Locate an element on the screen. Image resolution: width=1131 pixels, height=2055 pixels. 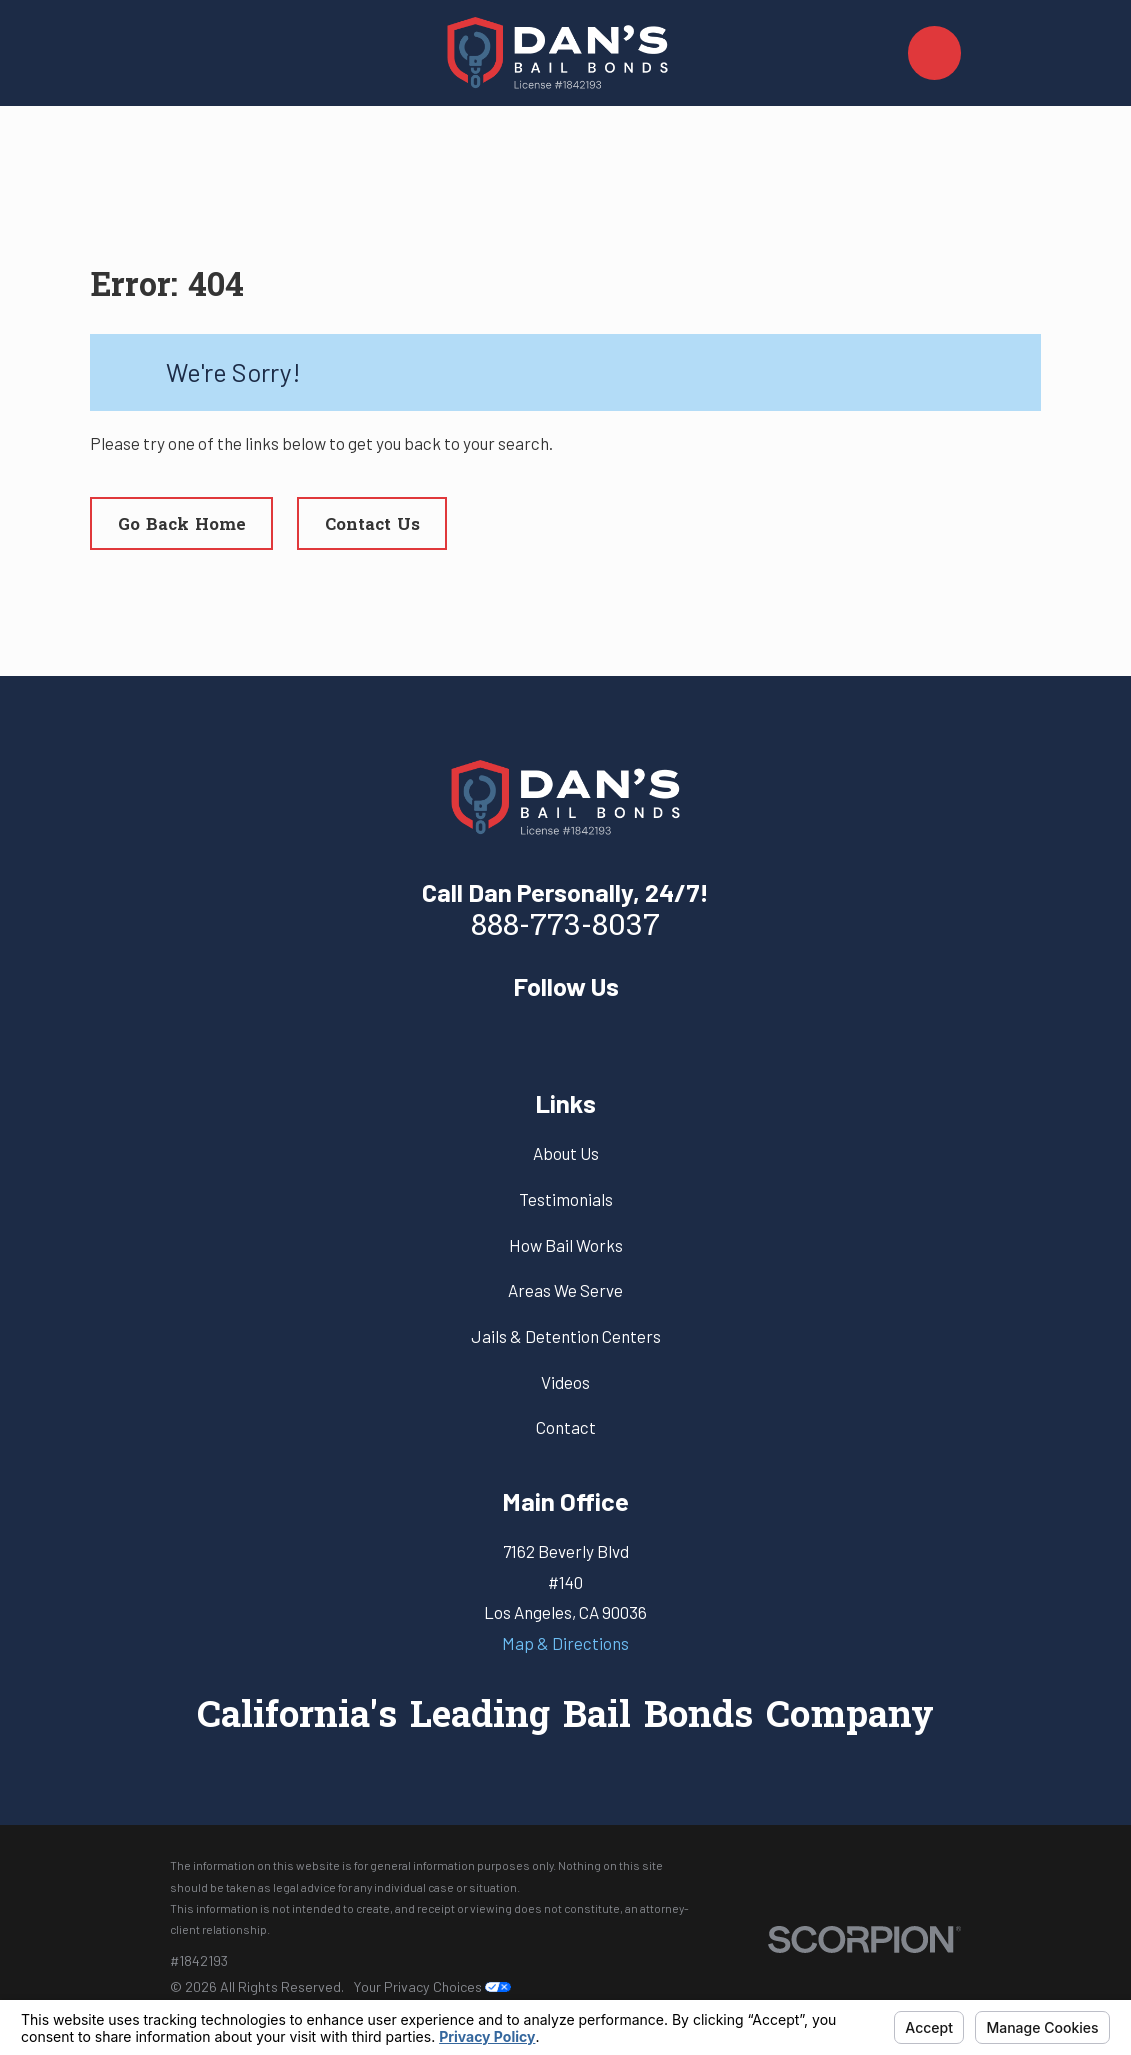
Testimonials is located at coordinates (566, 1199).